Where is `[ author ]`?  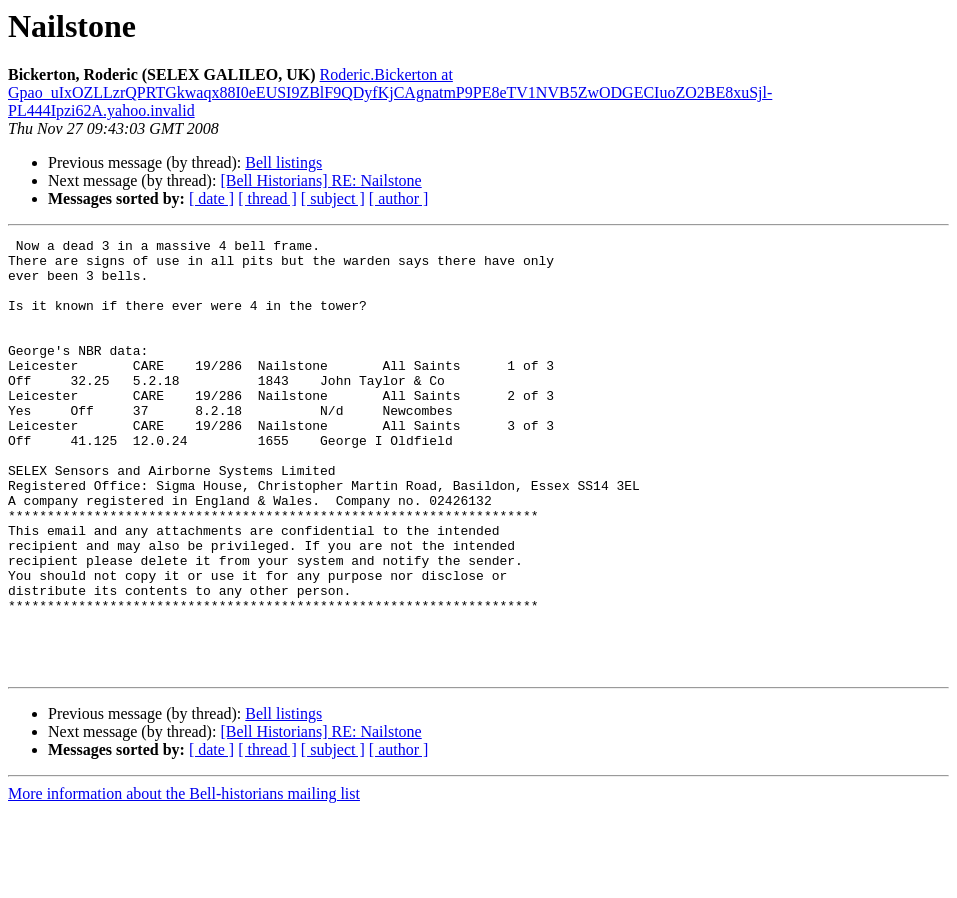
[ author ] is located at coordinates (399, 198).